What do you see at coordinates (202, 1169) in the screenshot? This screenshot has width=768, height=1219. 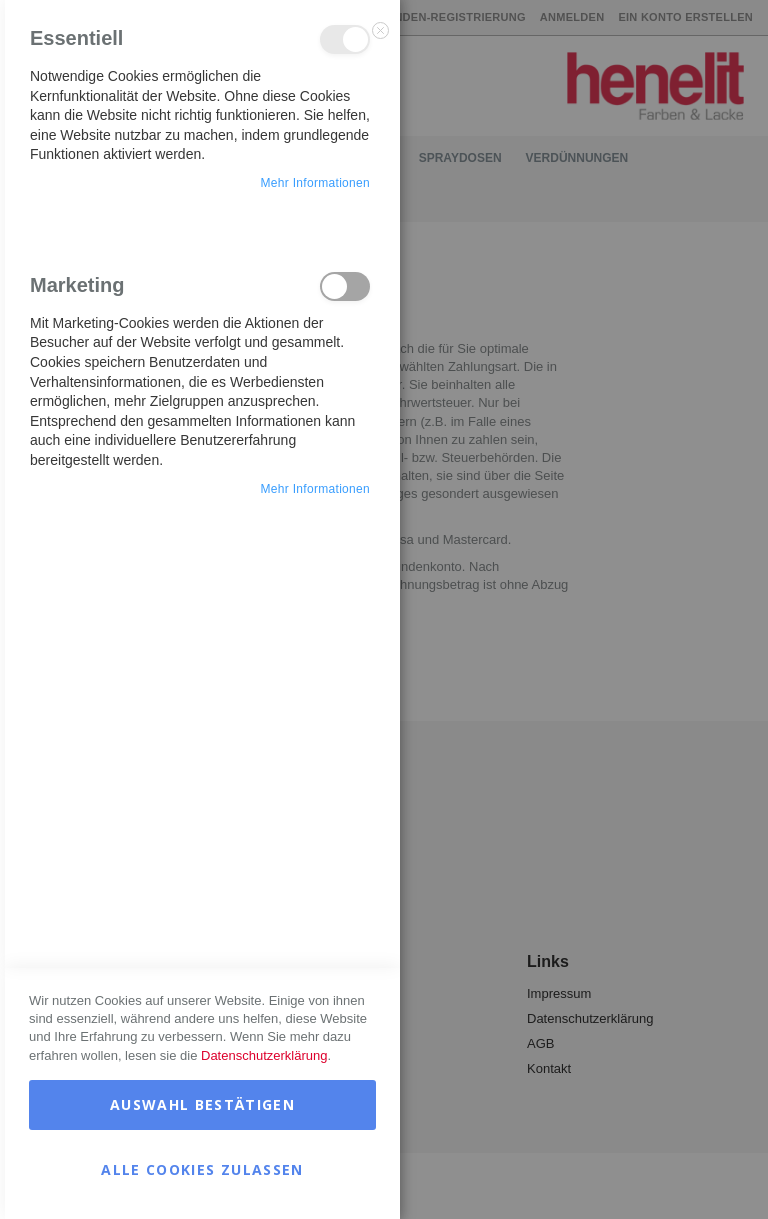 I see `Alle Cookies zulassen` at bounding box center [202, 1169].